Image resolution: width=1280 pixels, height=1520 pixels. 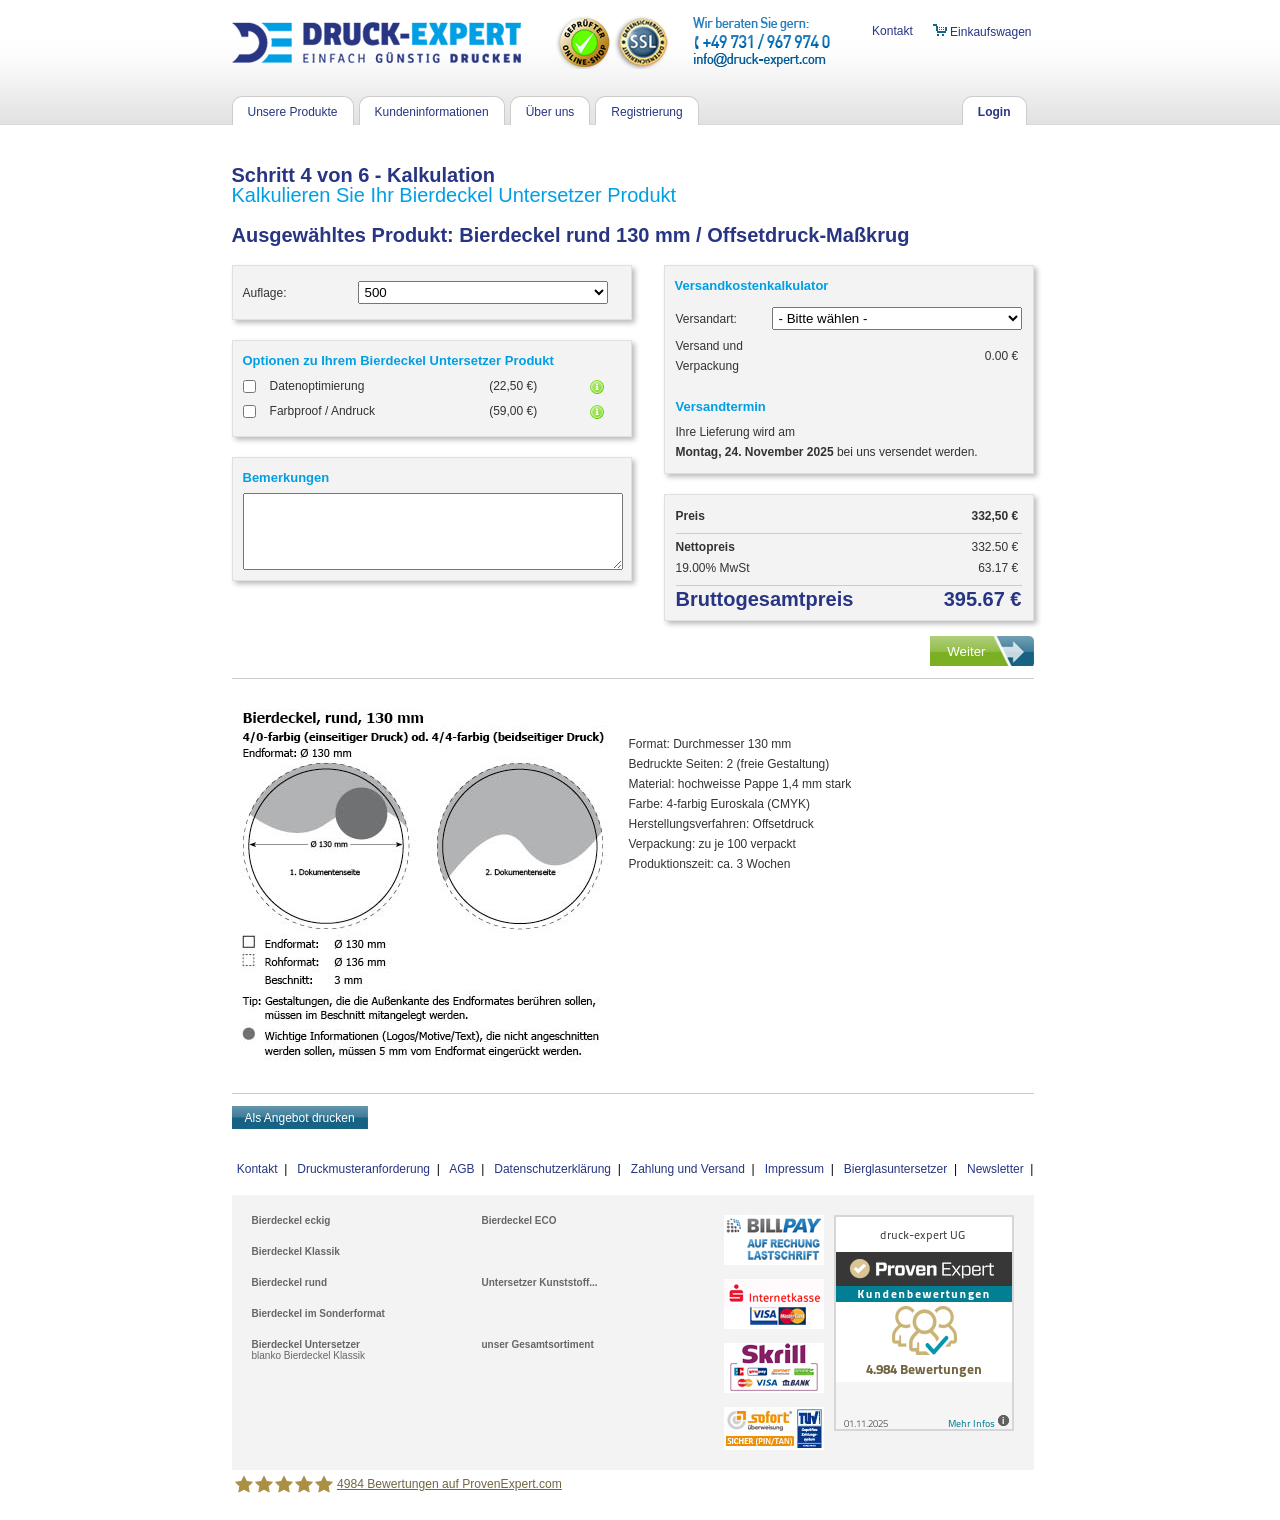 What do you see at coordinates (308, 1355) in the screenshot?
I see `blanko Bierdeckel Klassik` at bounding box center [308, 1355].